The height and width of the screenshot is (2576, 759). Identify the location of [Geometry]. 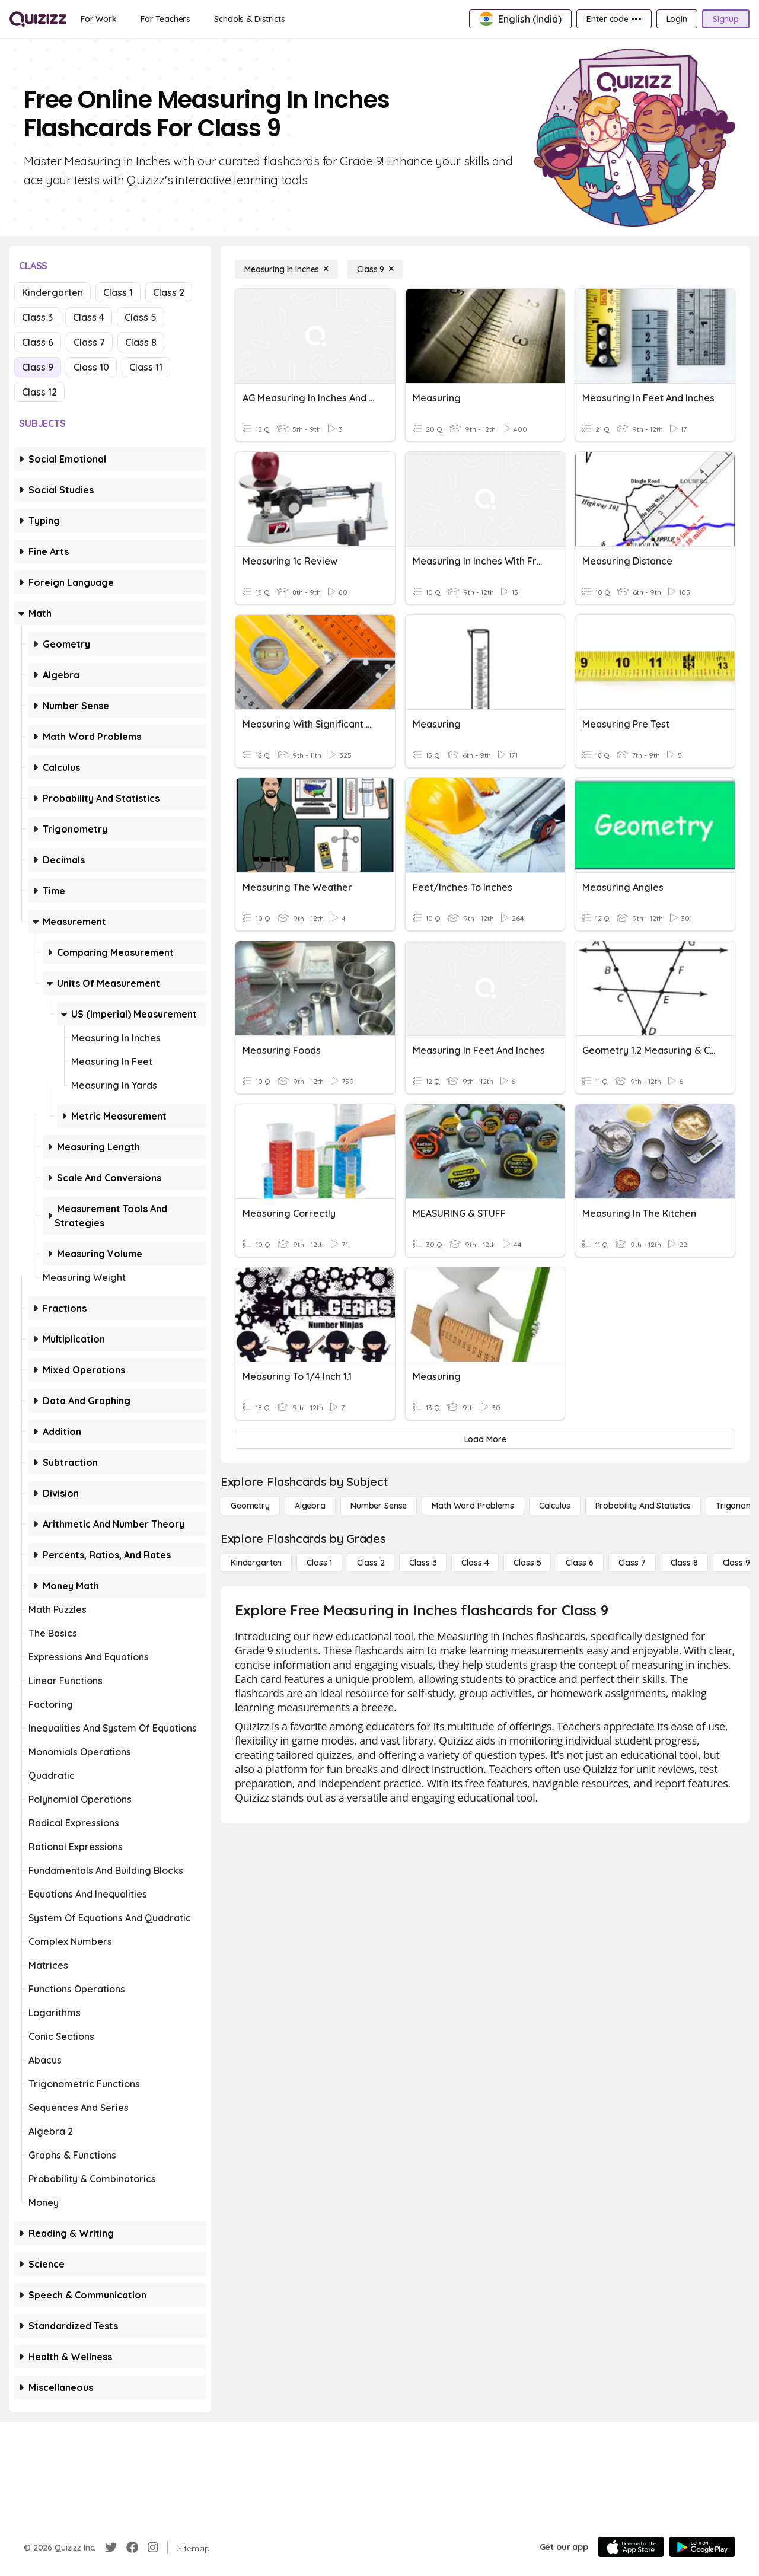
(250, 1505).